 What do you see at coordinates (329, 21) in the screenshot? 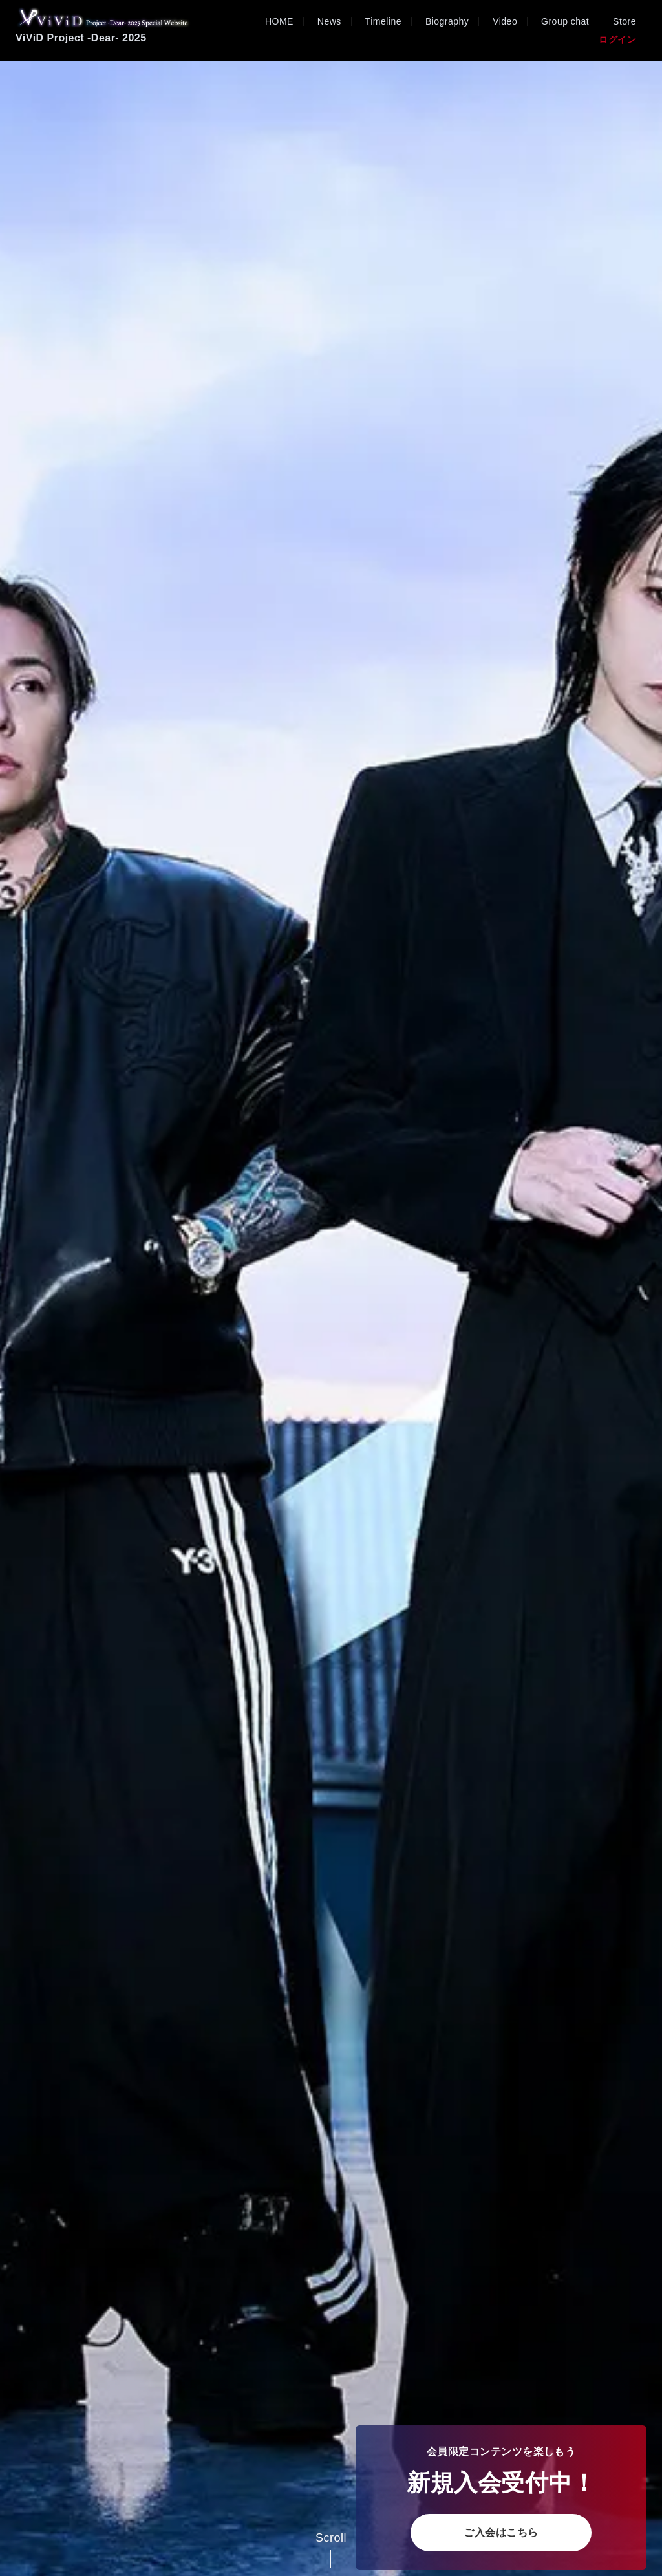
I see `News` at bounding box center [329, 21].